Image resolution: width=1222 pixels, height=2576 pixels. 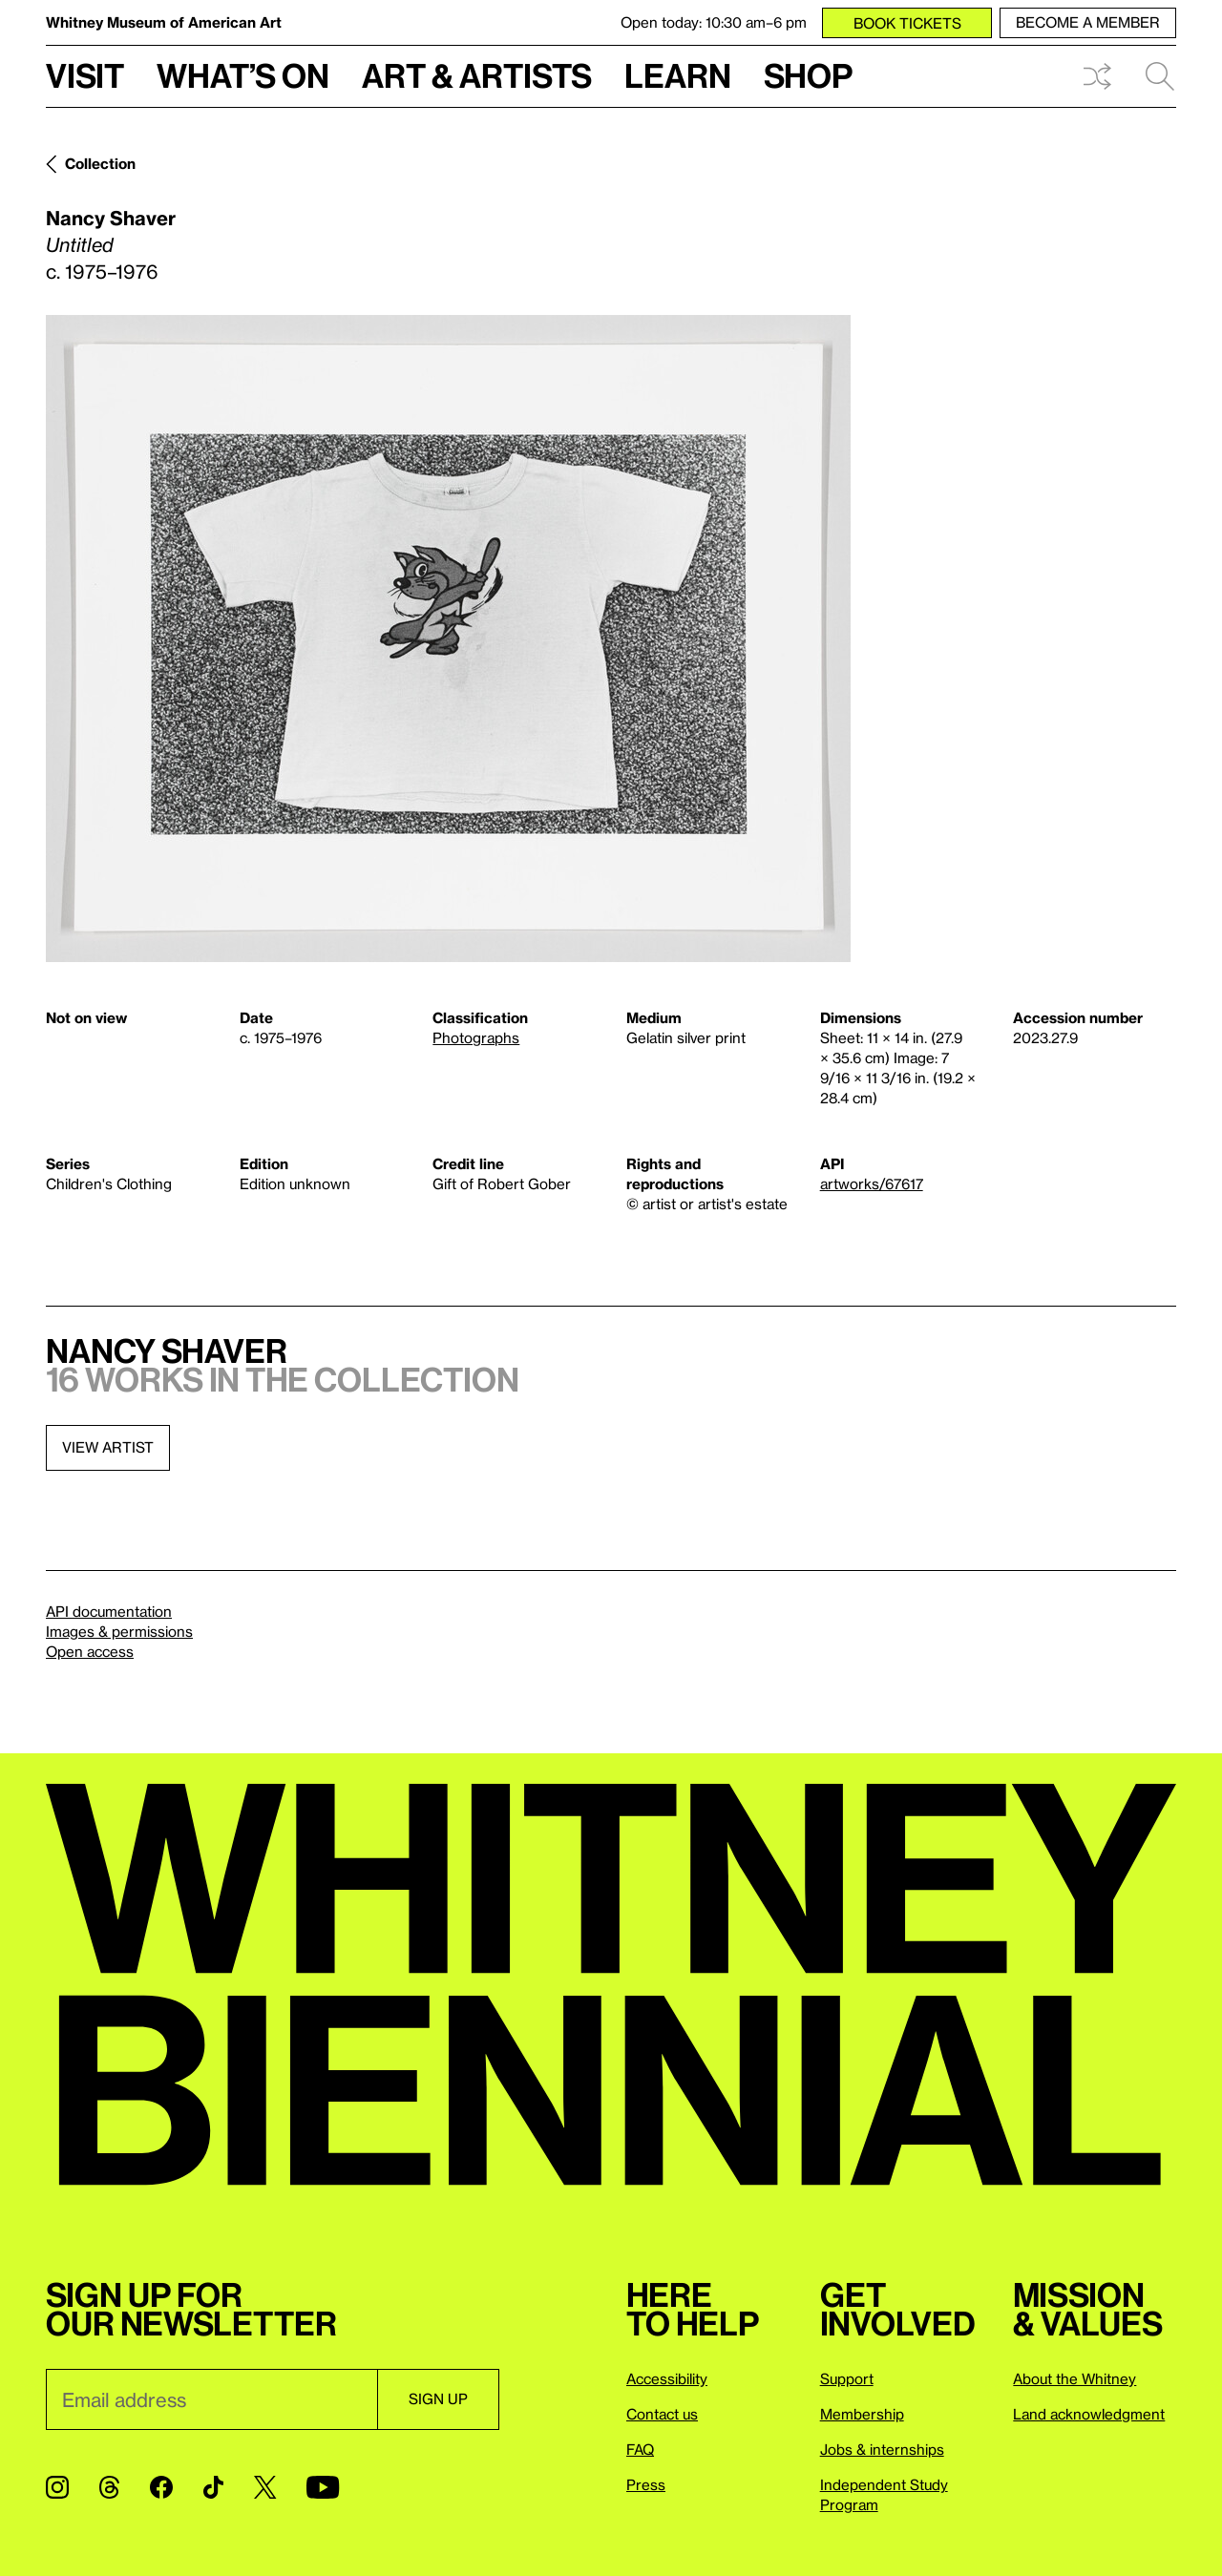 I want to click on Shuffle, so click(x=1097, y=76).